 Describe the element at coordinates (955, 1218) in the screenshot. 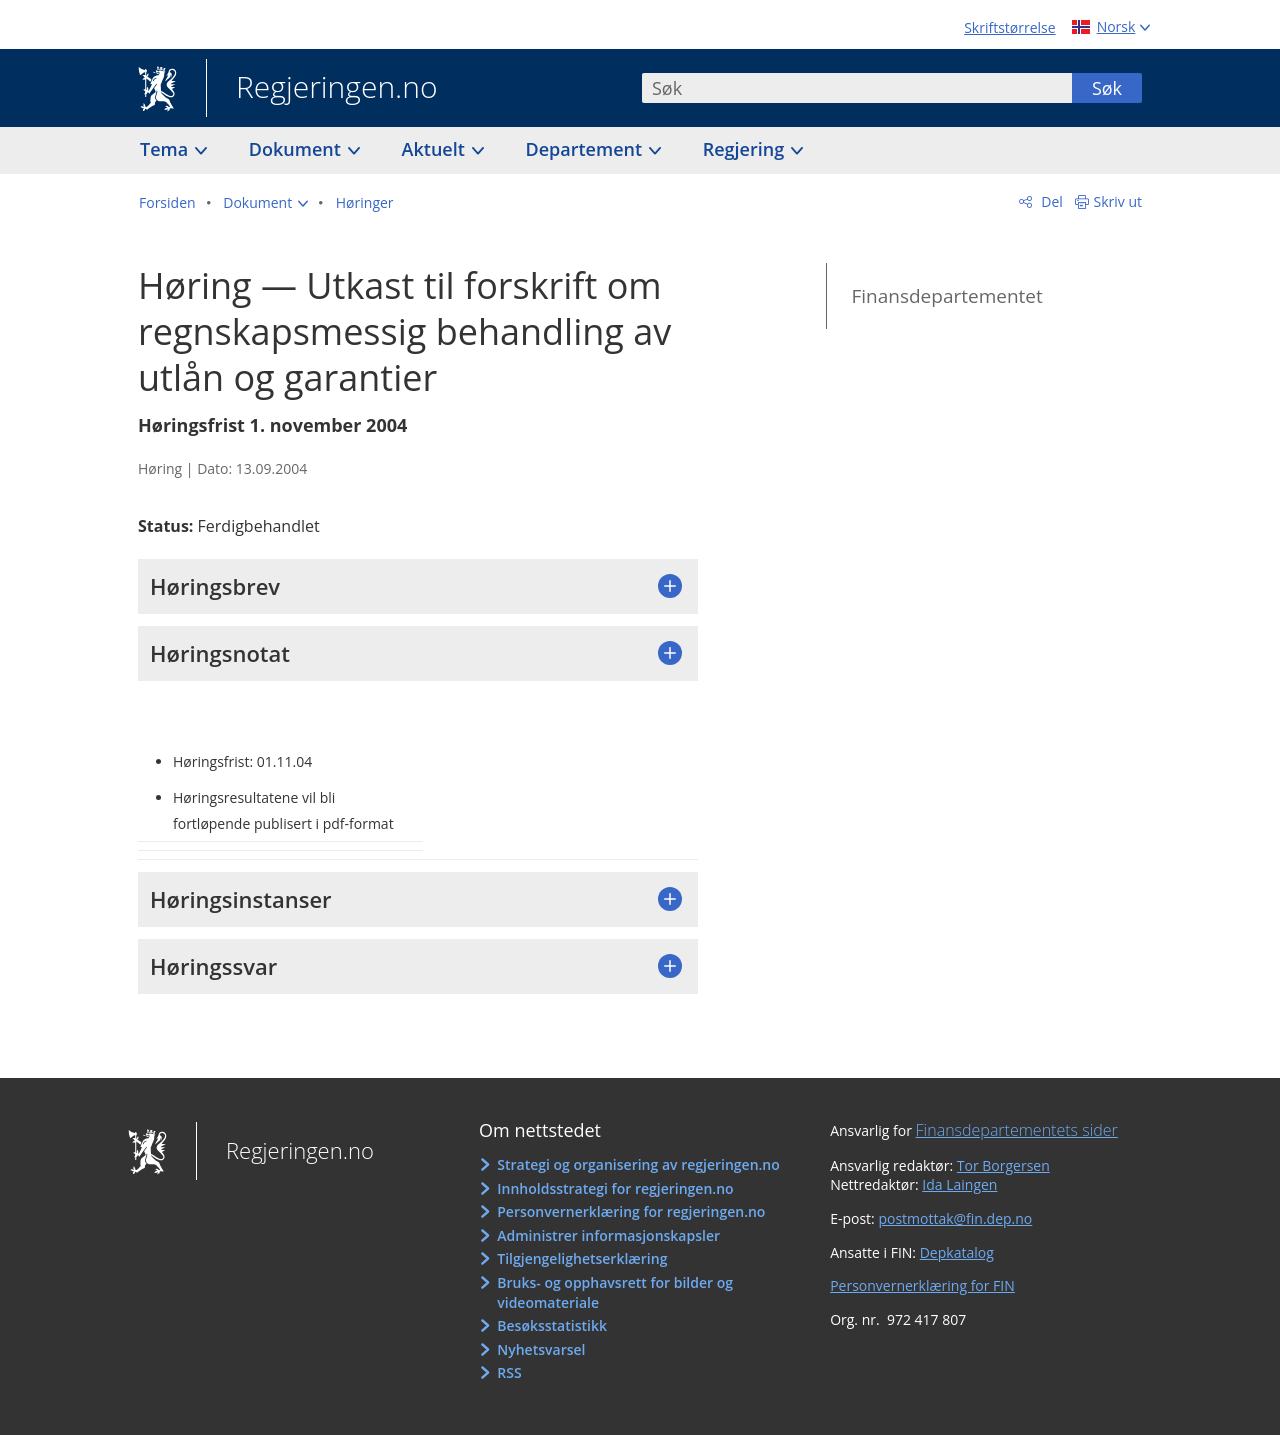

I see `postmottak@fin.dep.no` at that location.